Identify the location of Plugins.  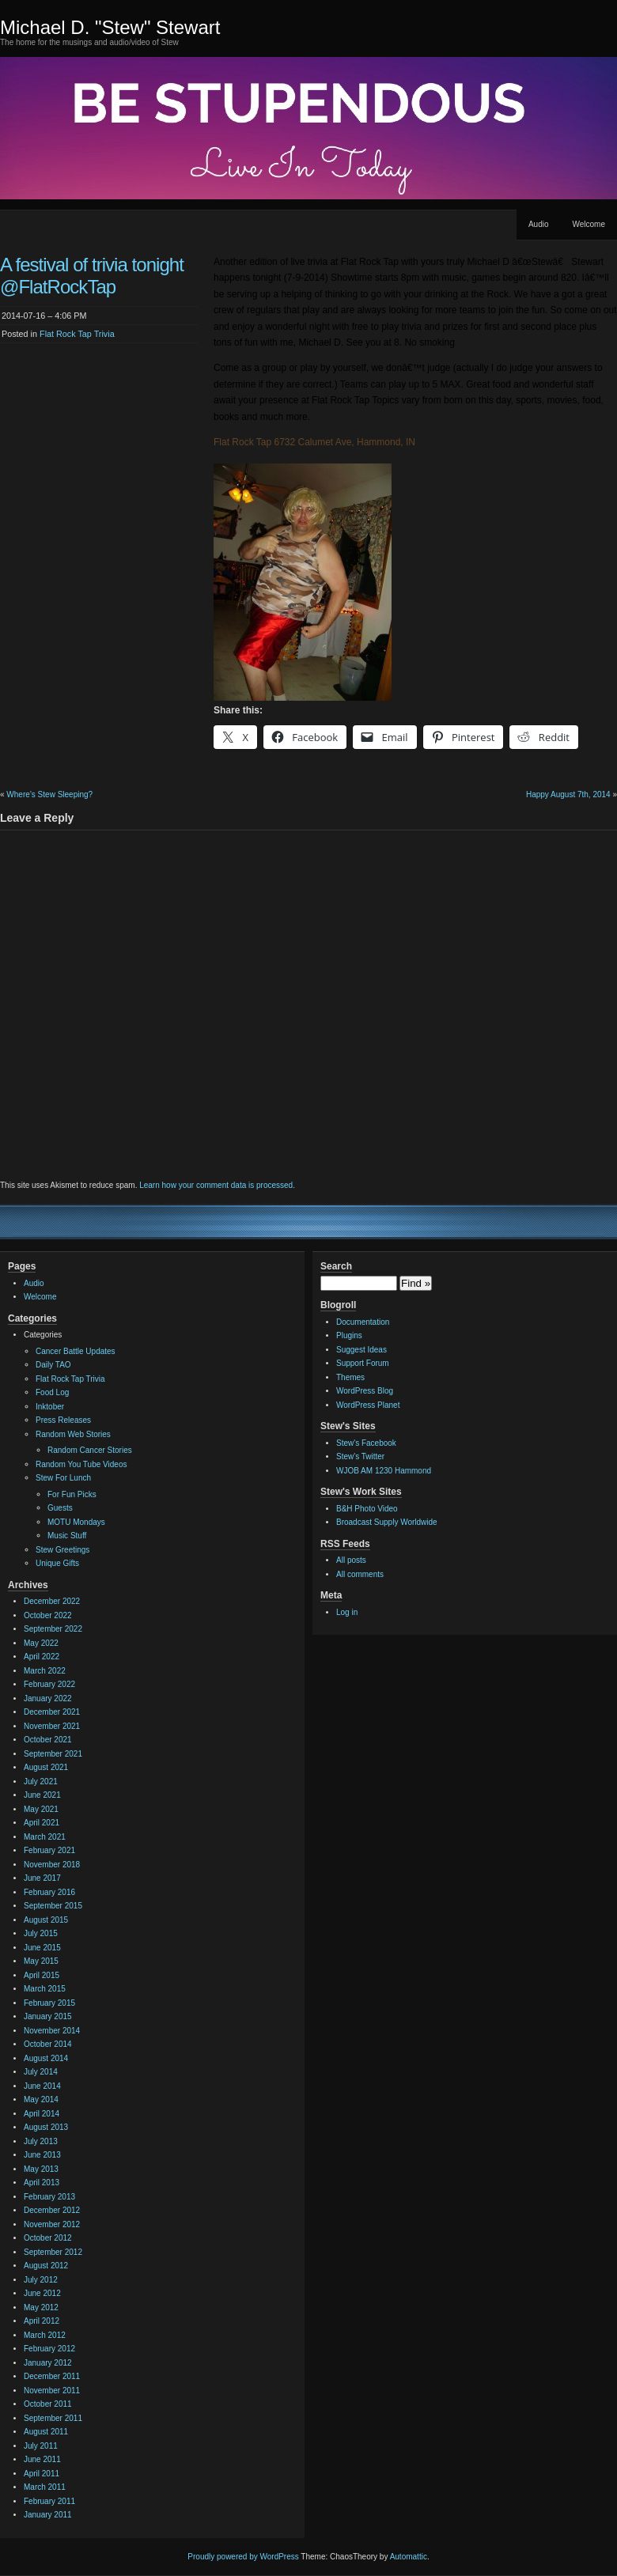
(349, 1335).